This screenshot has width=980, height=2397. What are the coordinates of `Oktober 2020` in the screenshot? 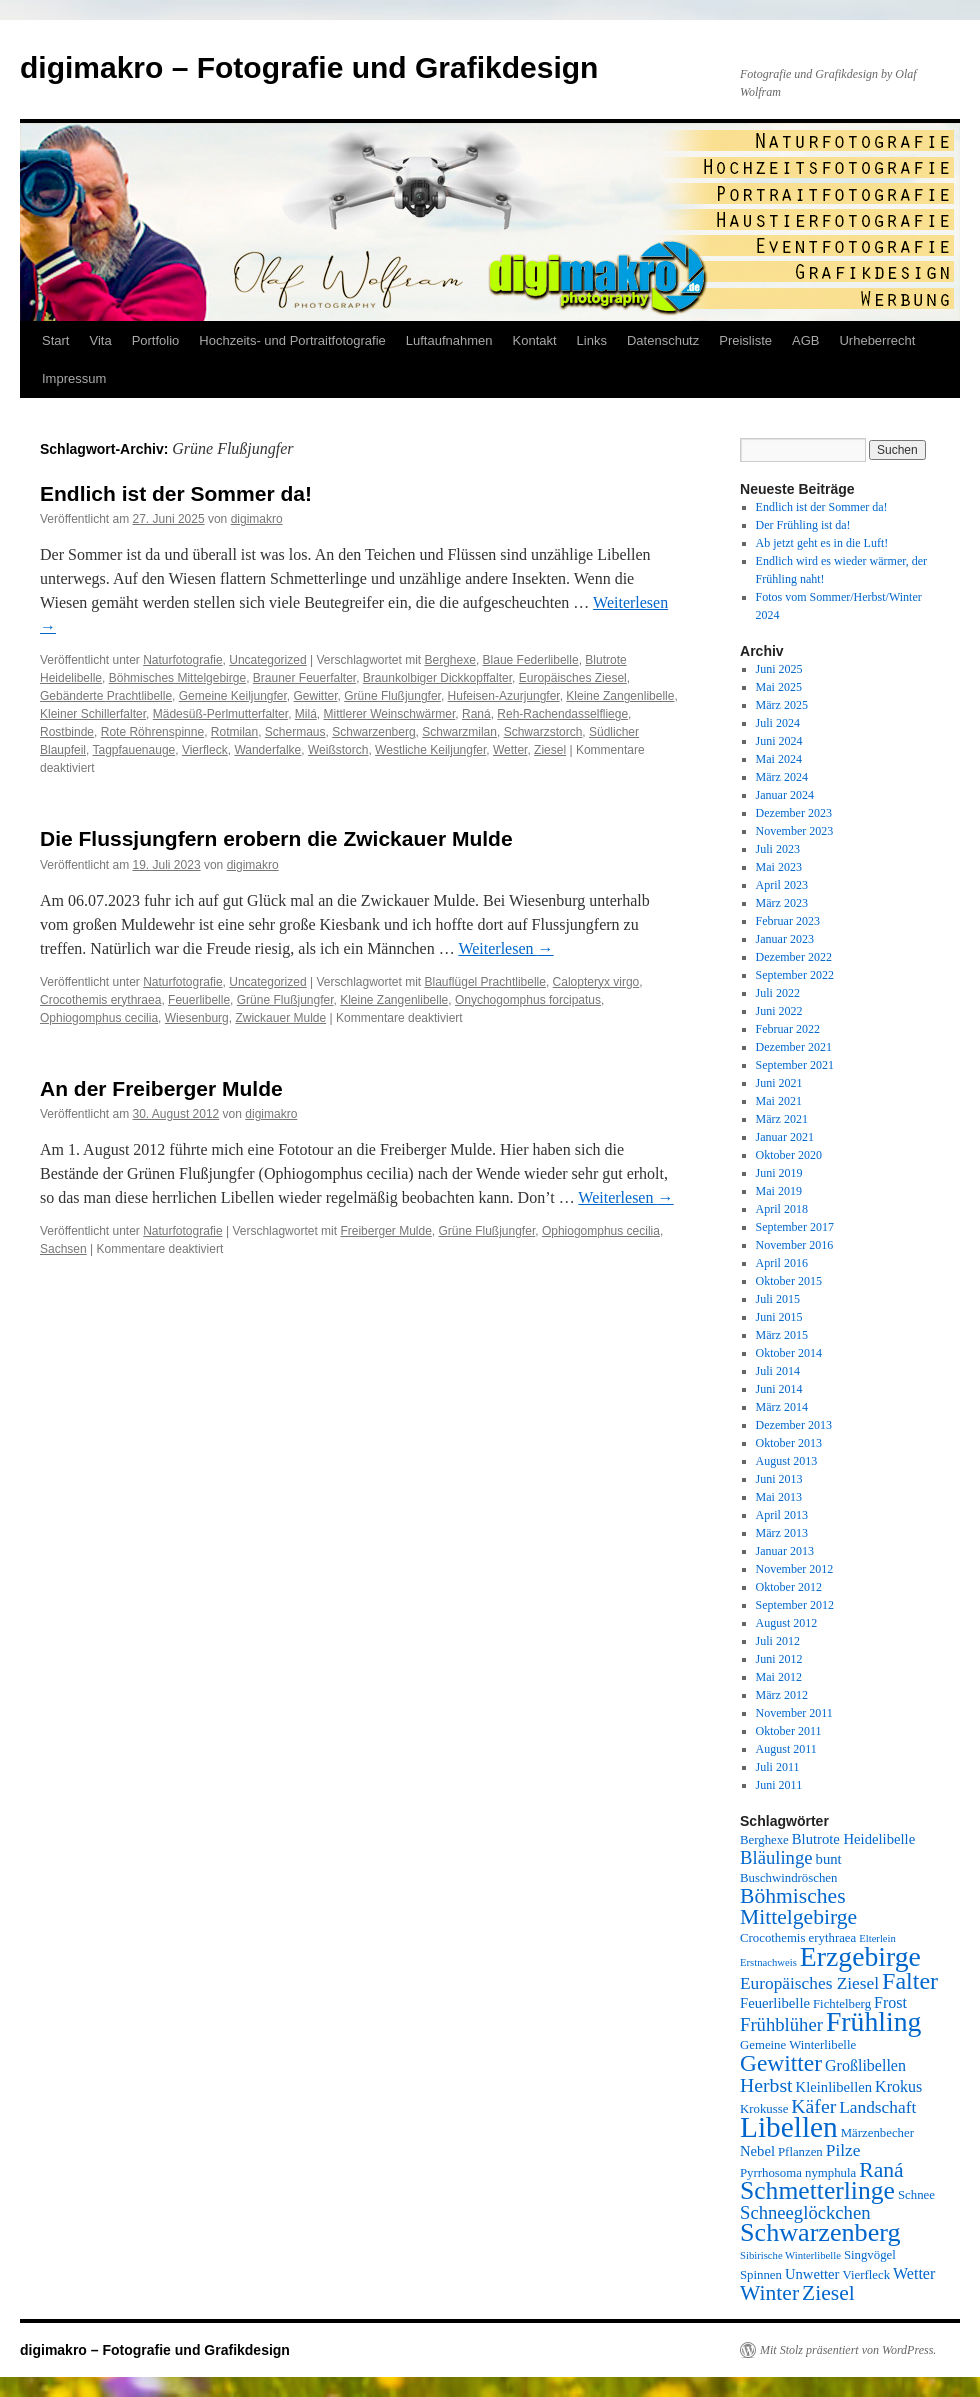 It's located at (789, 1155).